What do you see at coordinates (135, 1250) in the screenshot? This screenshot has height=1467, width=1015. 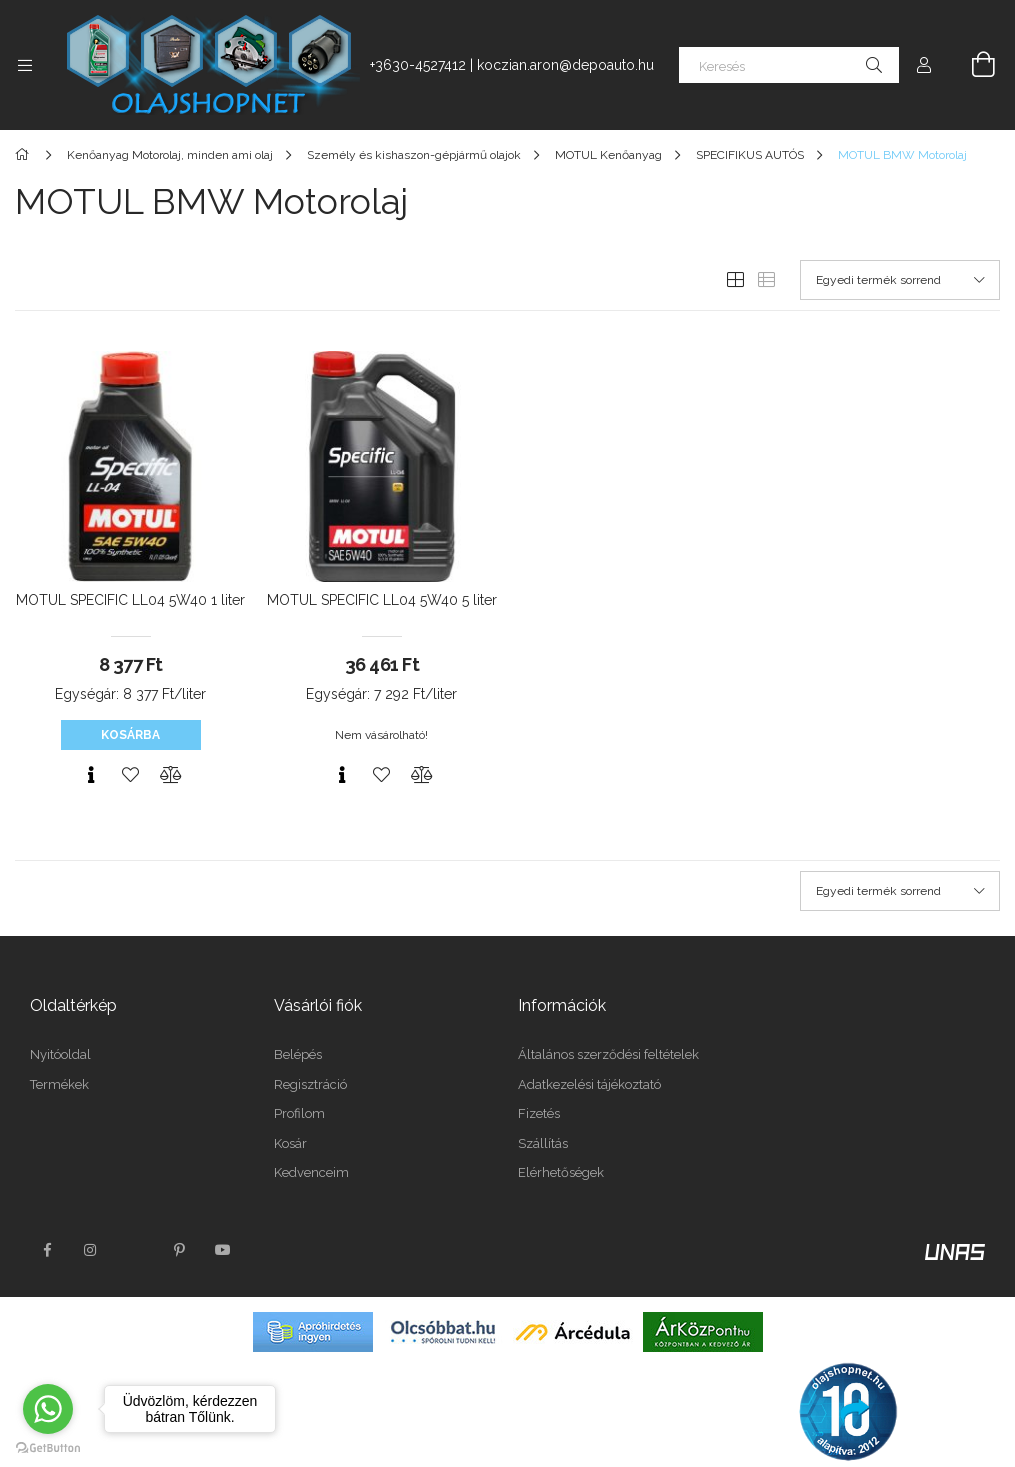 I see `twitter` at bounding box center [135, 1250].